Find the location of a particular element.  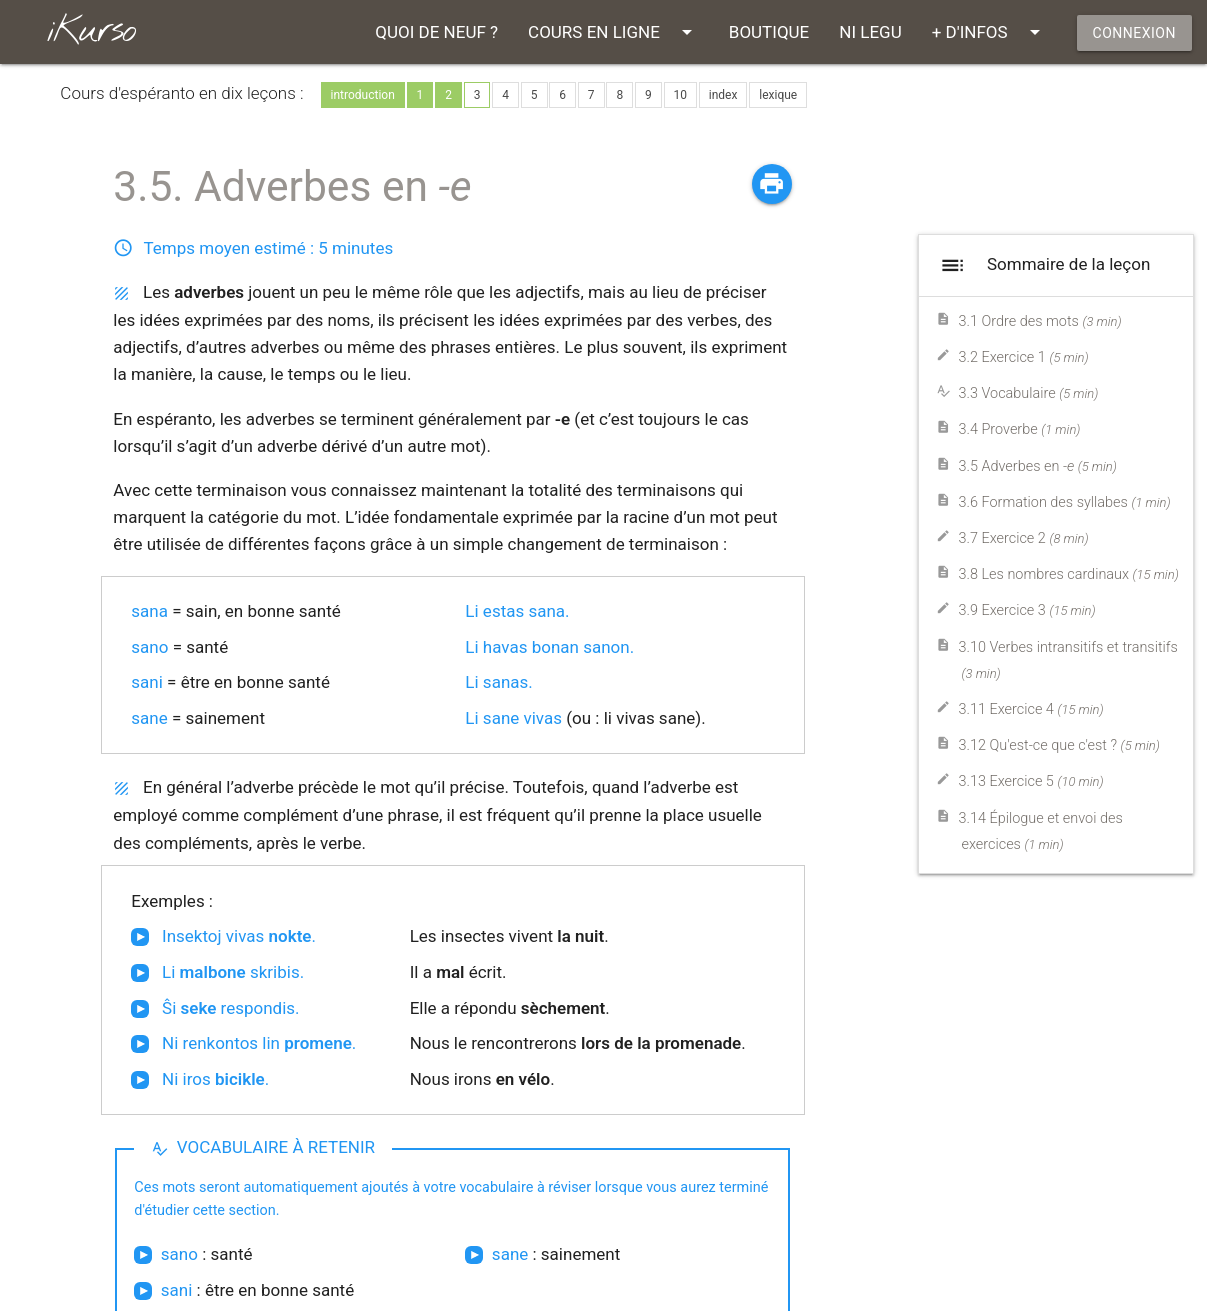

3.3 Vocabulaire is located at coordinates (1028, 393).